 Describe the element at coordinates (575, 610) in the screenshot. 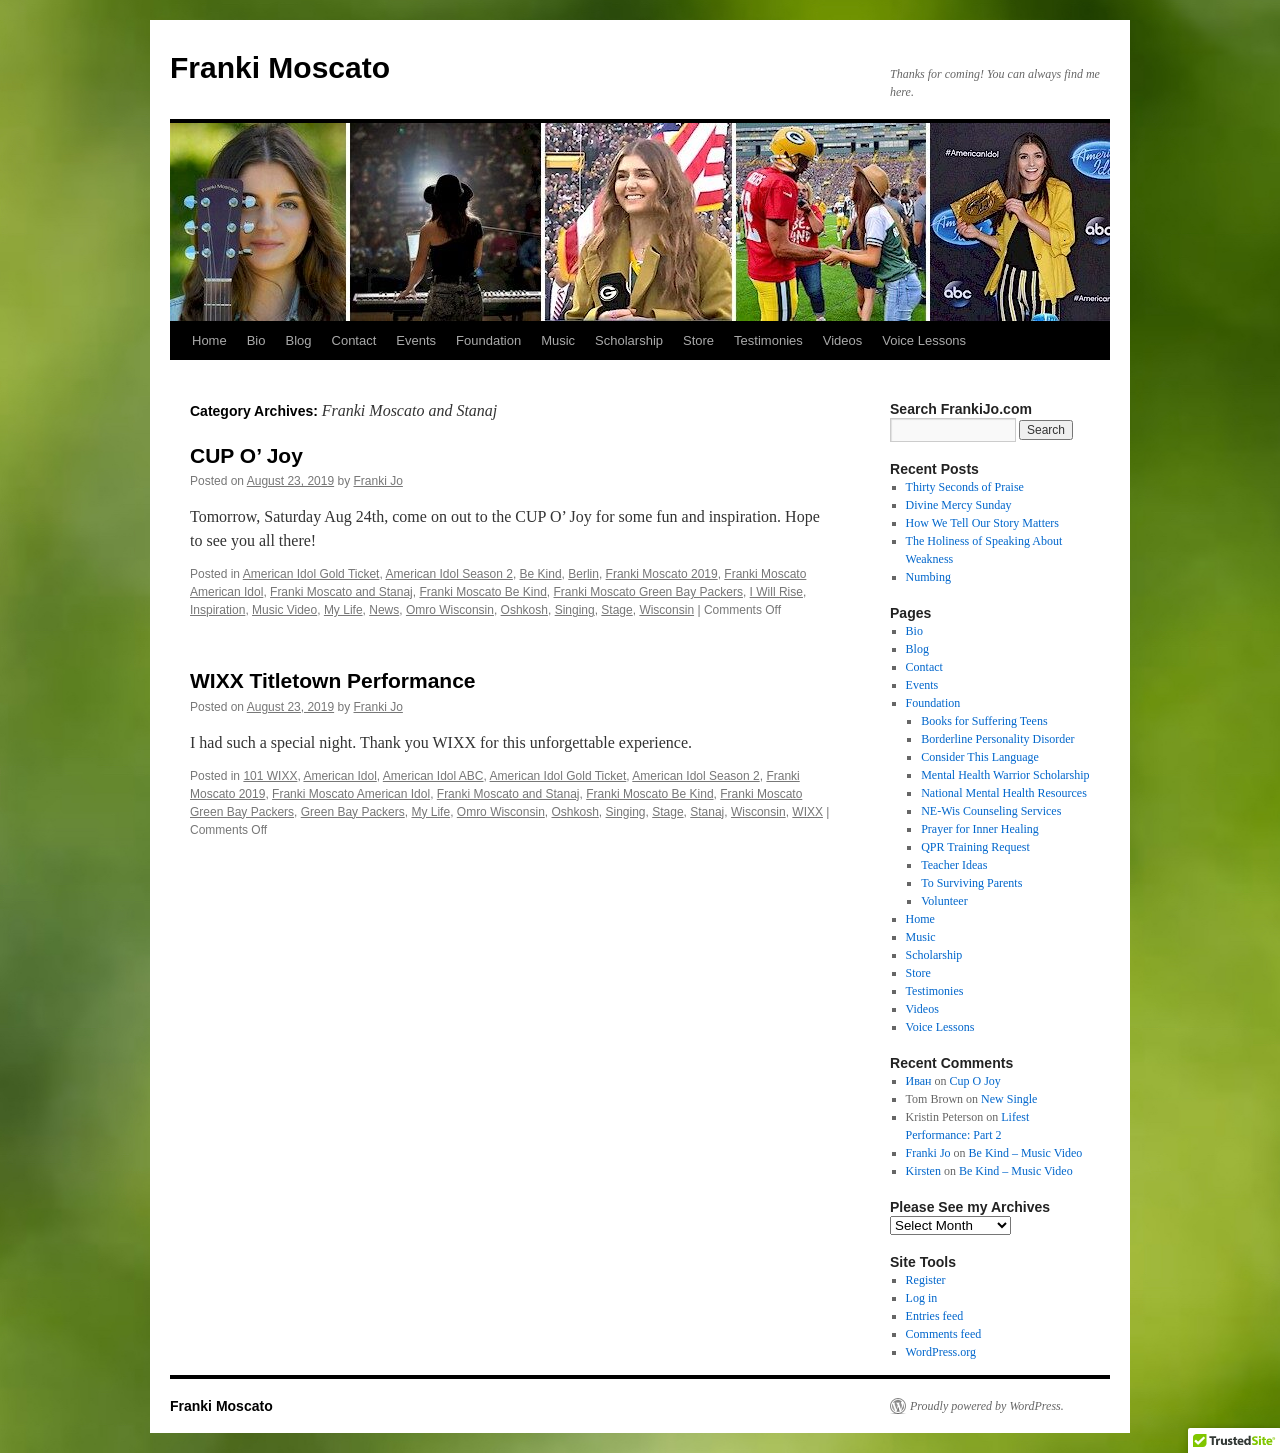

I see `Singing` at that location.